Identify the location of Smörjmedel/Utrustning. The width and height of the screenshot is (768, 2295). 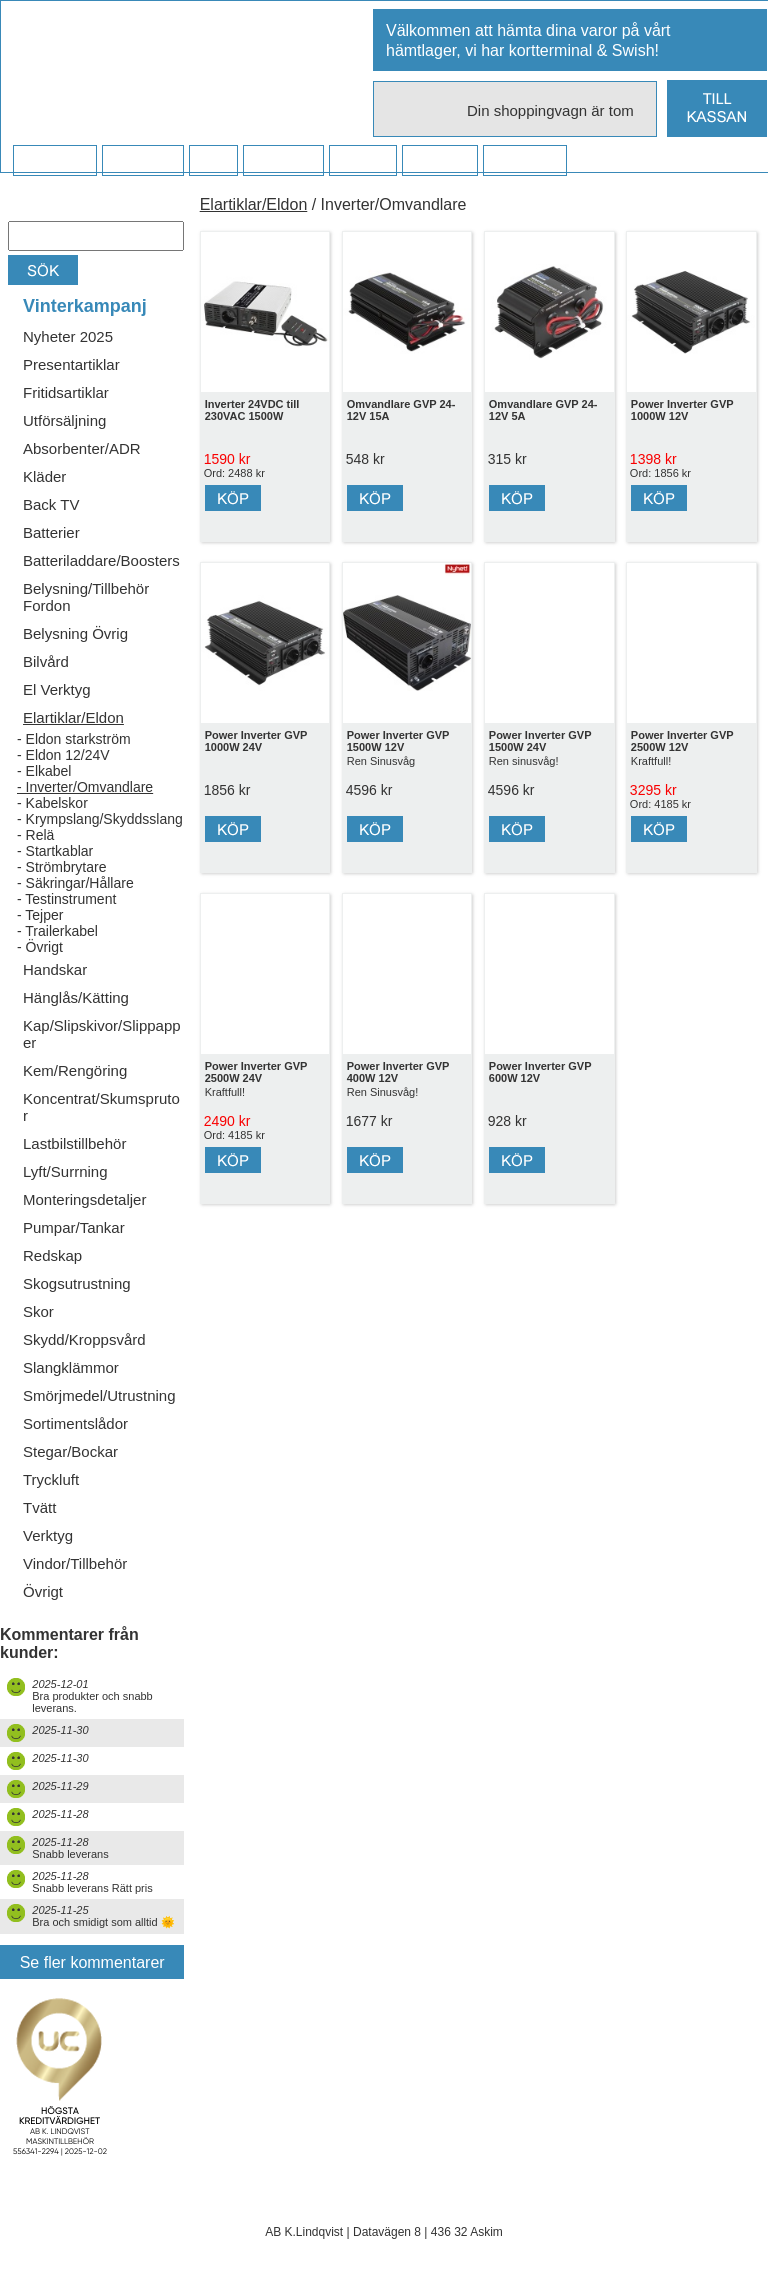
(99, 1395).